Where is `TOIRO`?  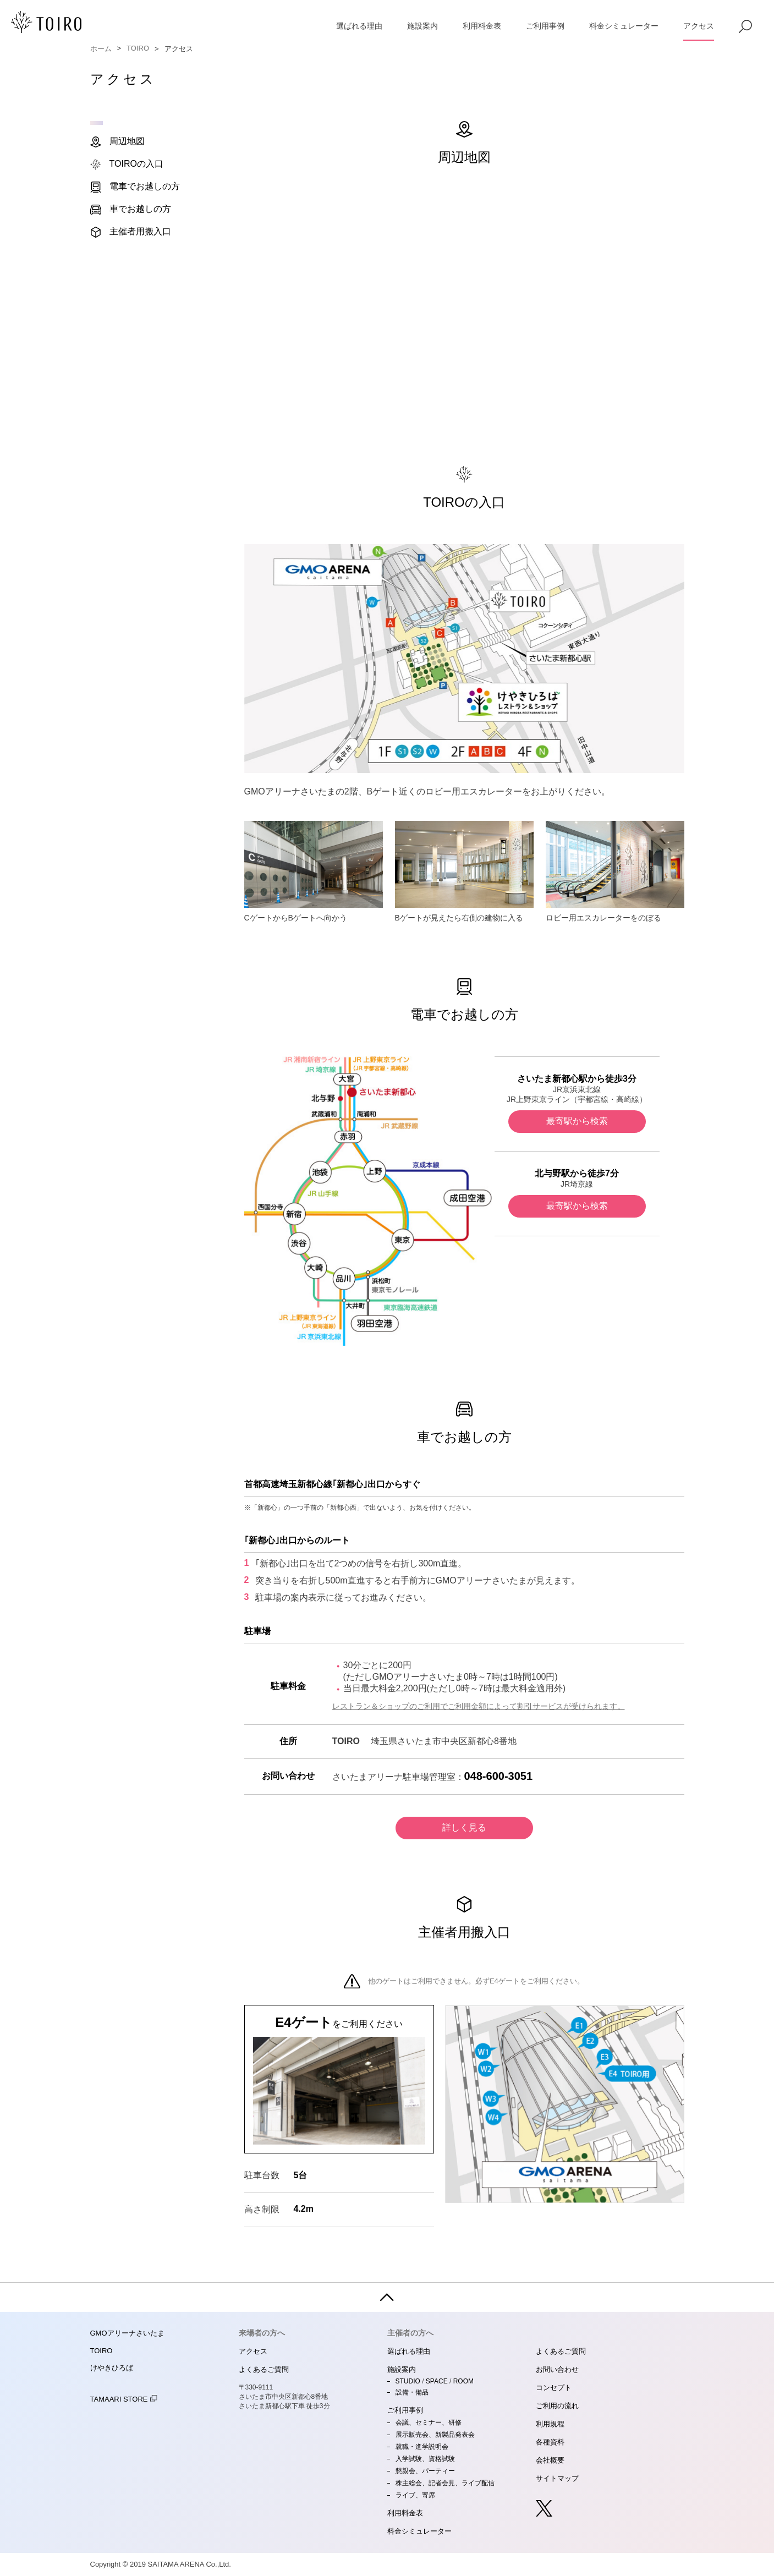 TOIRO is located at coordinates (138, 48).